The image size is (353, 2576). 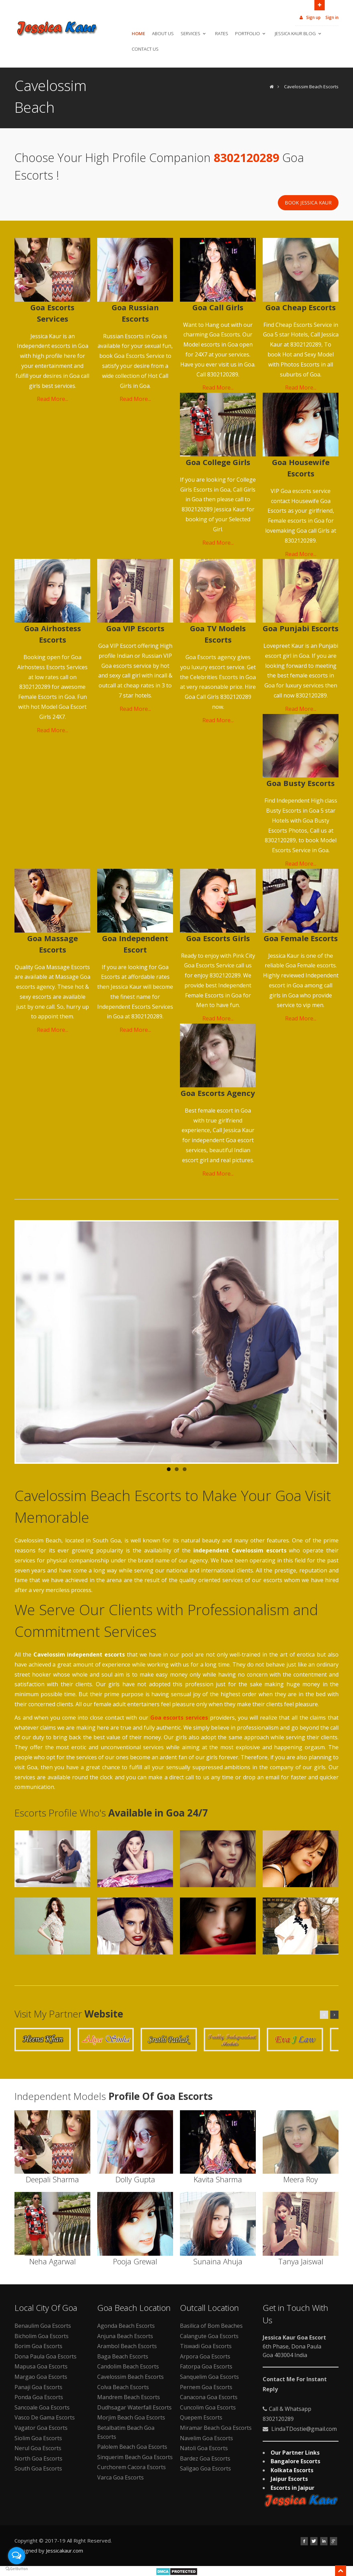 What do you see at coordinates (135, 2457) in the screenshot?
I see `Sinquerim Beach Goa Escorts` at bounding box center [135, 2457].